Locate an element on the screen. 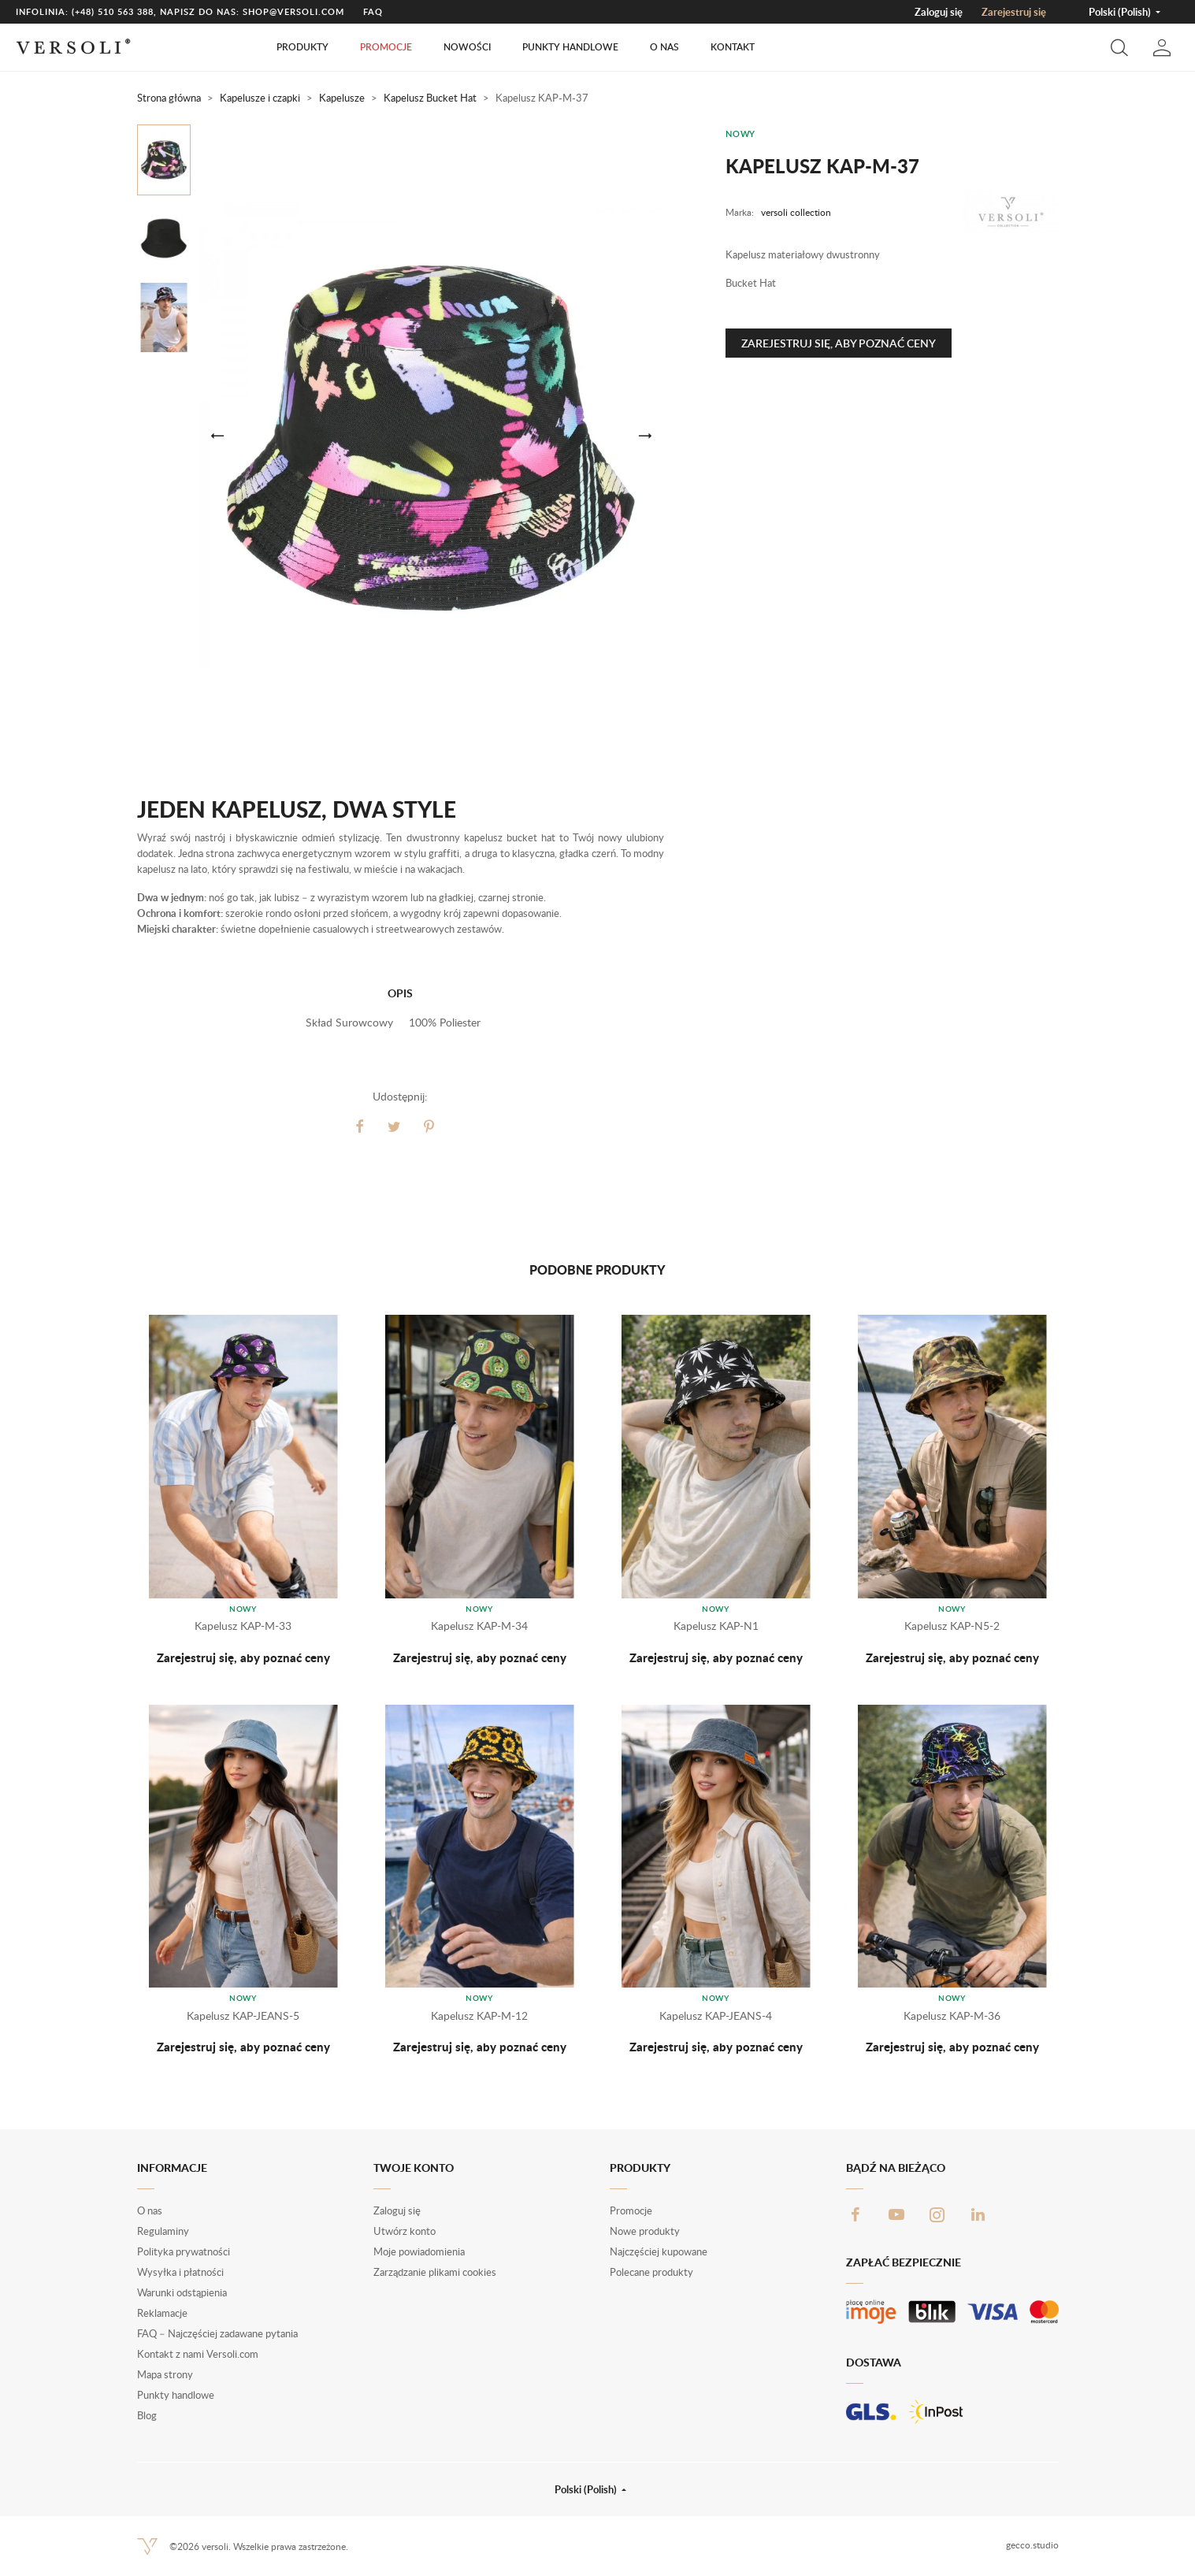 The width and height of the screenshot is (1195, 2576). Blog is located at coordinates (147, 2415).